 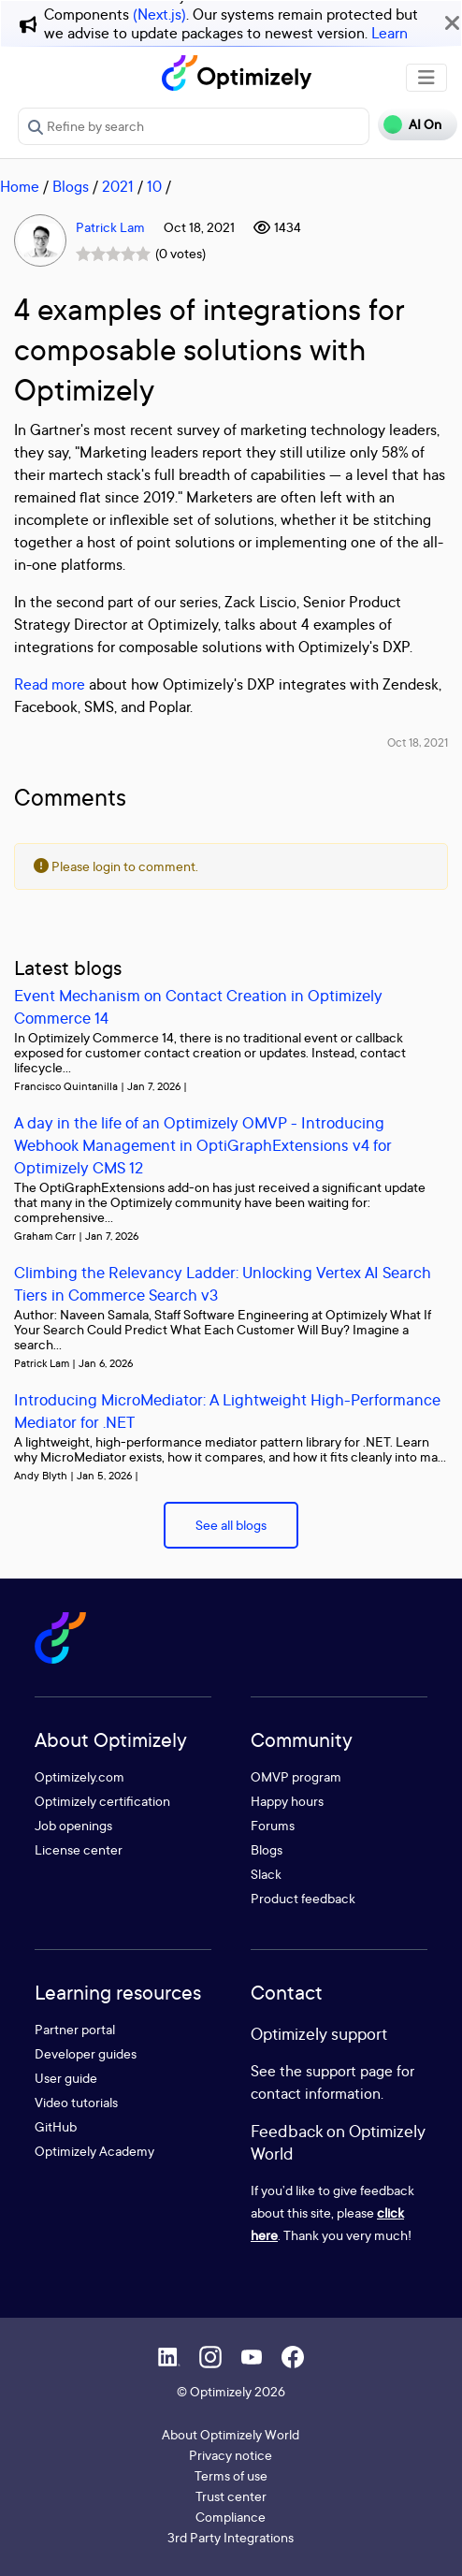 What do you see at coordinates (349, 2070) in the screenshot?
I see `support page` at bounding box center [349, 2070].